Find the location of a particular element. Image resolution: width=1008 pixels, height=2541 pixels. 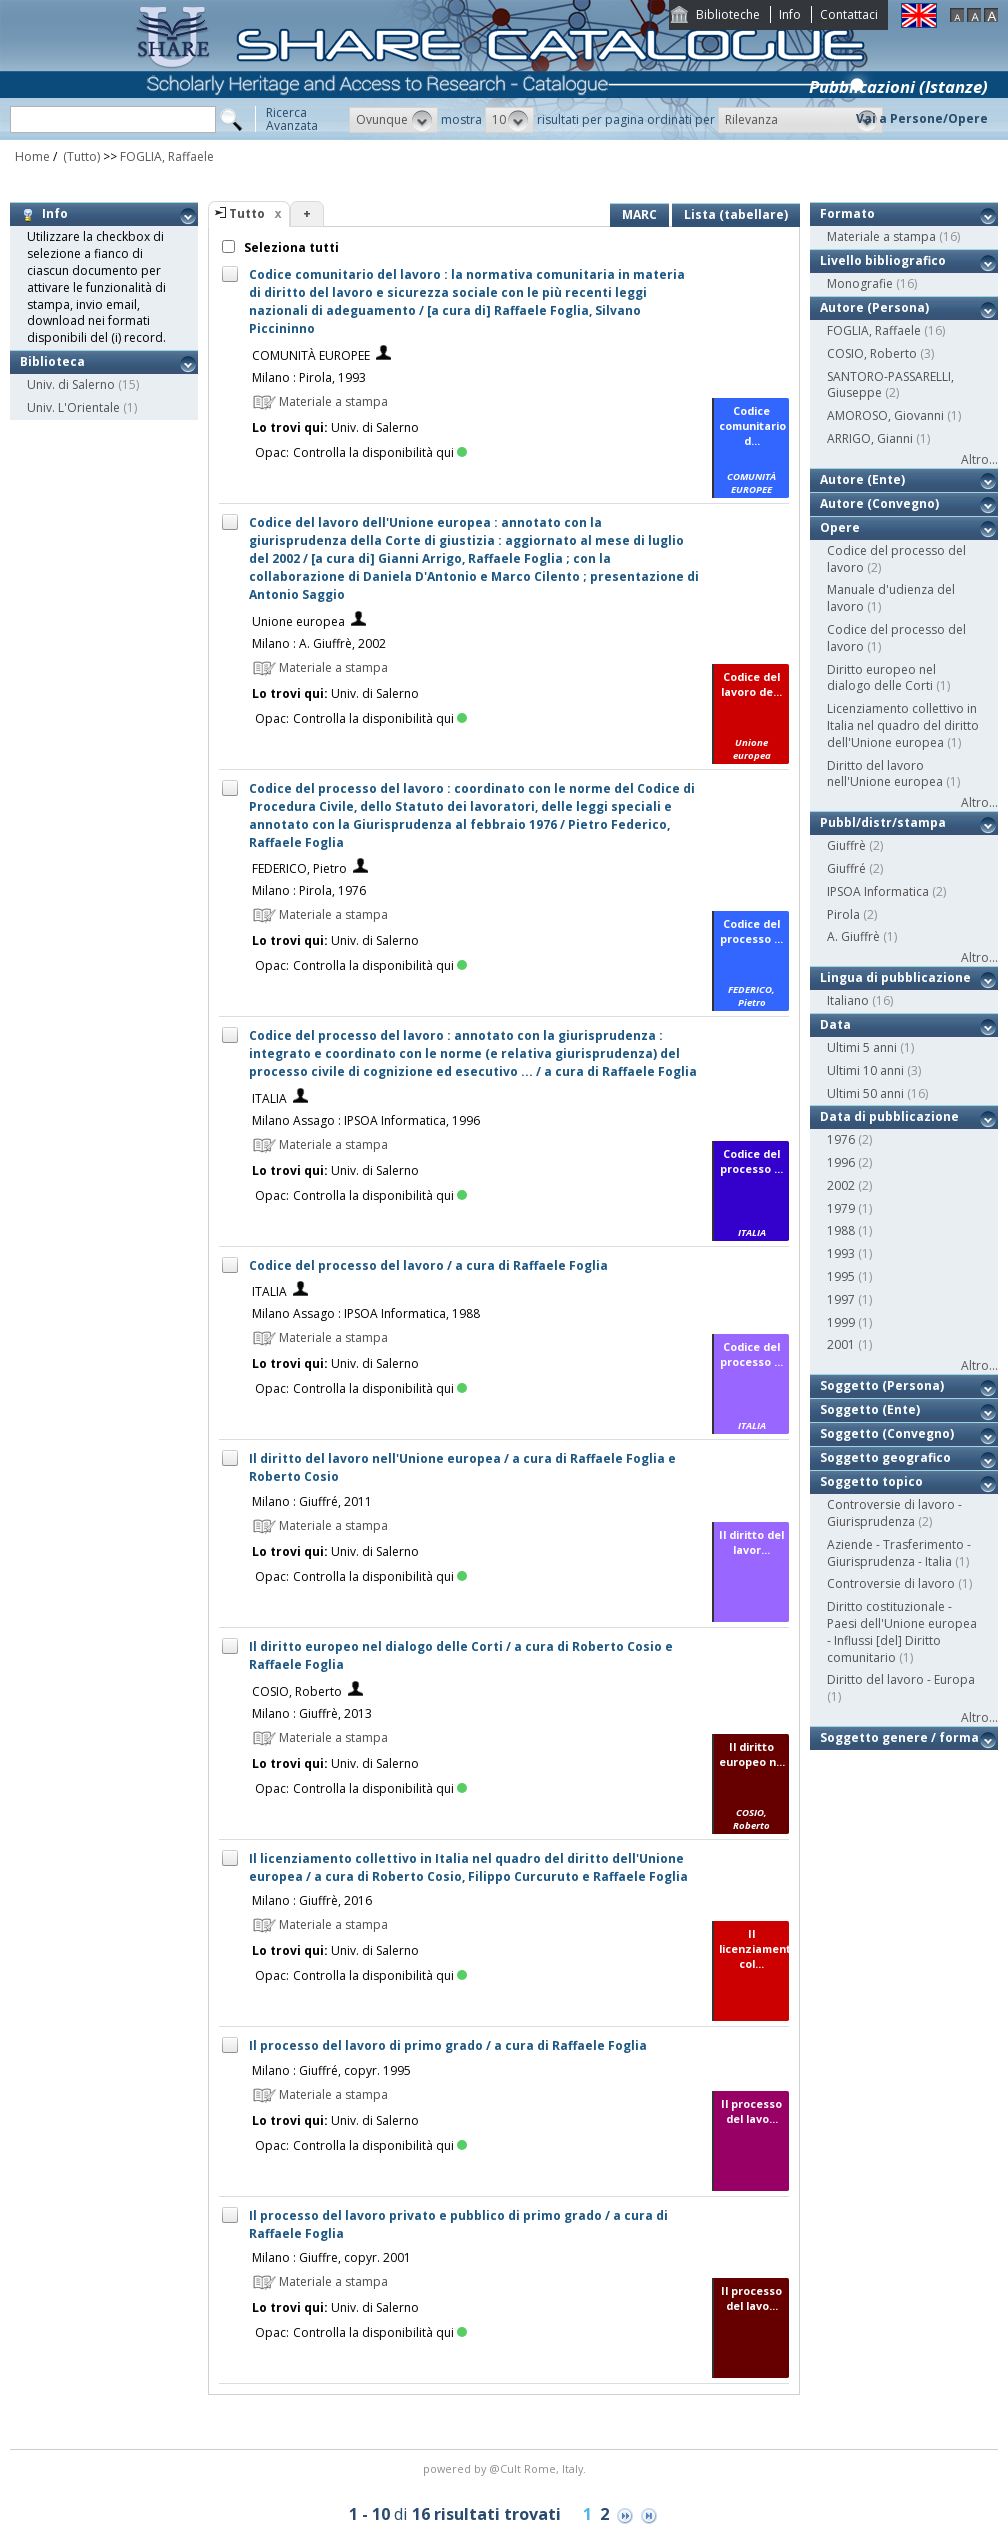

Soggetto (Persona) is located at coordinates (882, 1385).